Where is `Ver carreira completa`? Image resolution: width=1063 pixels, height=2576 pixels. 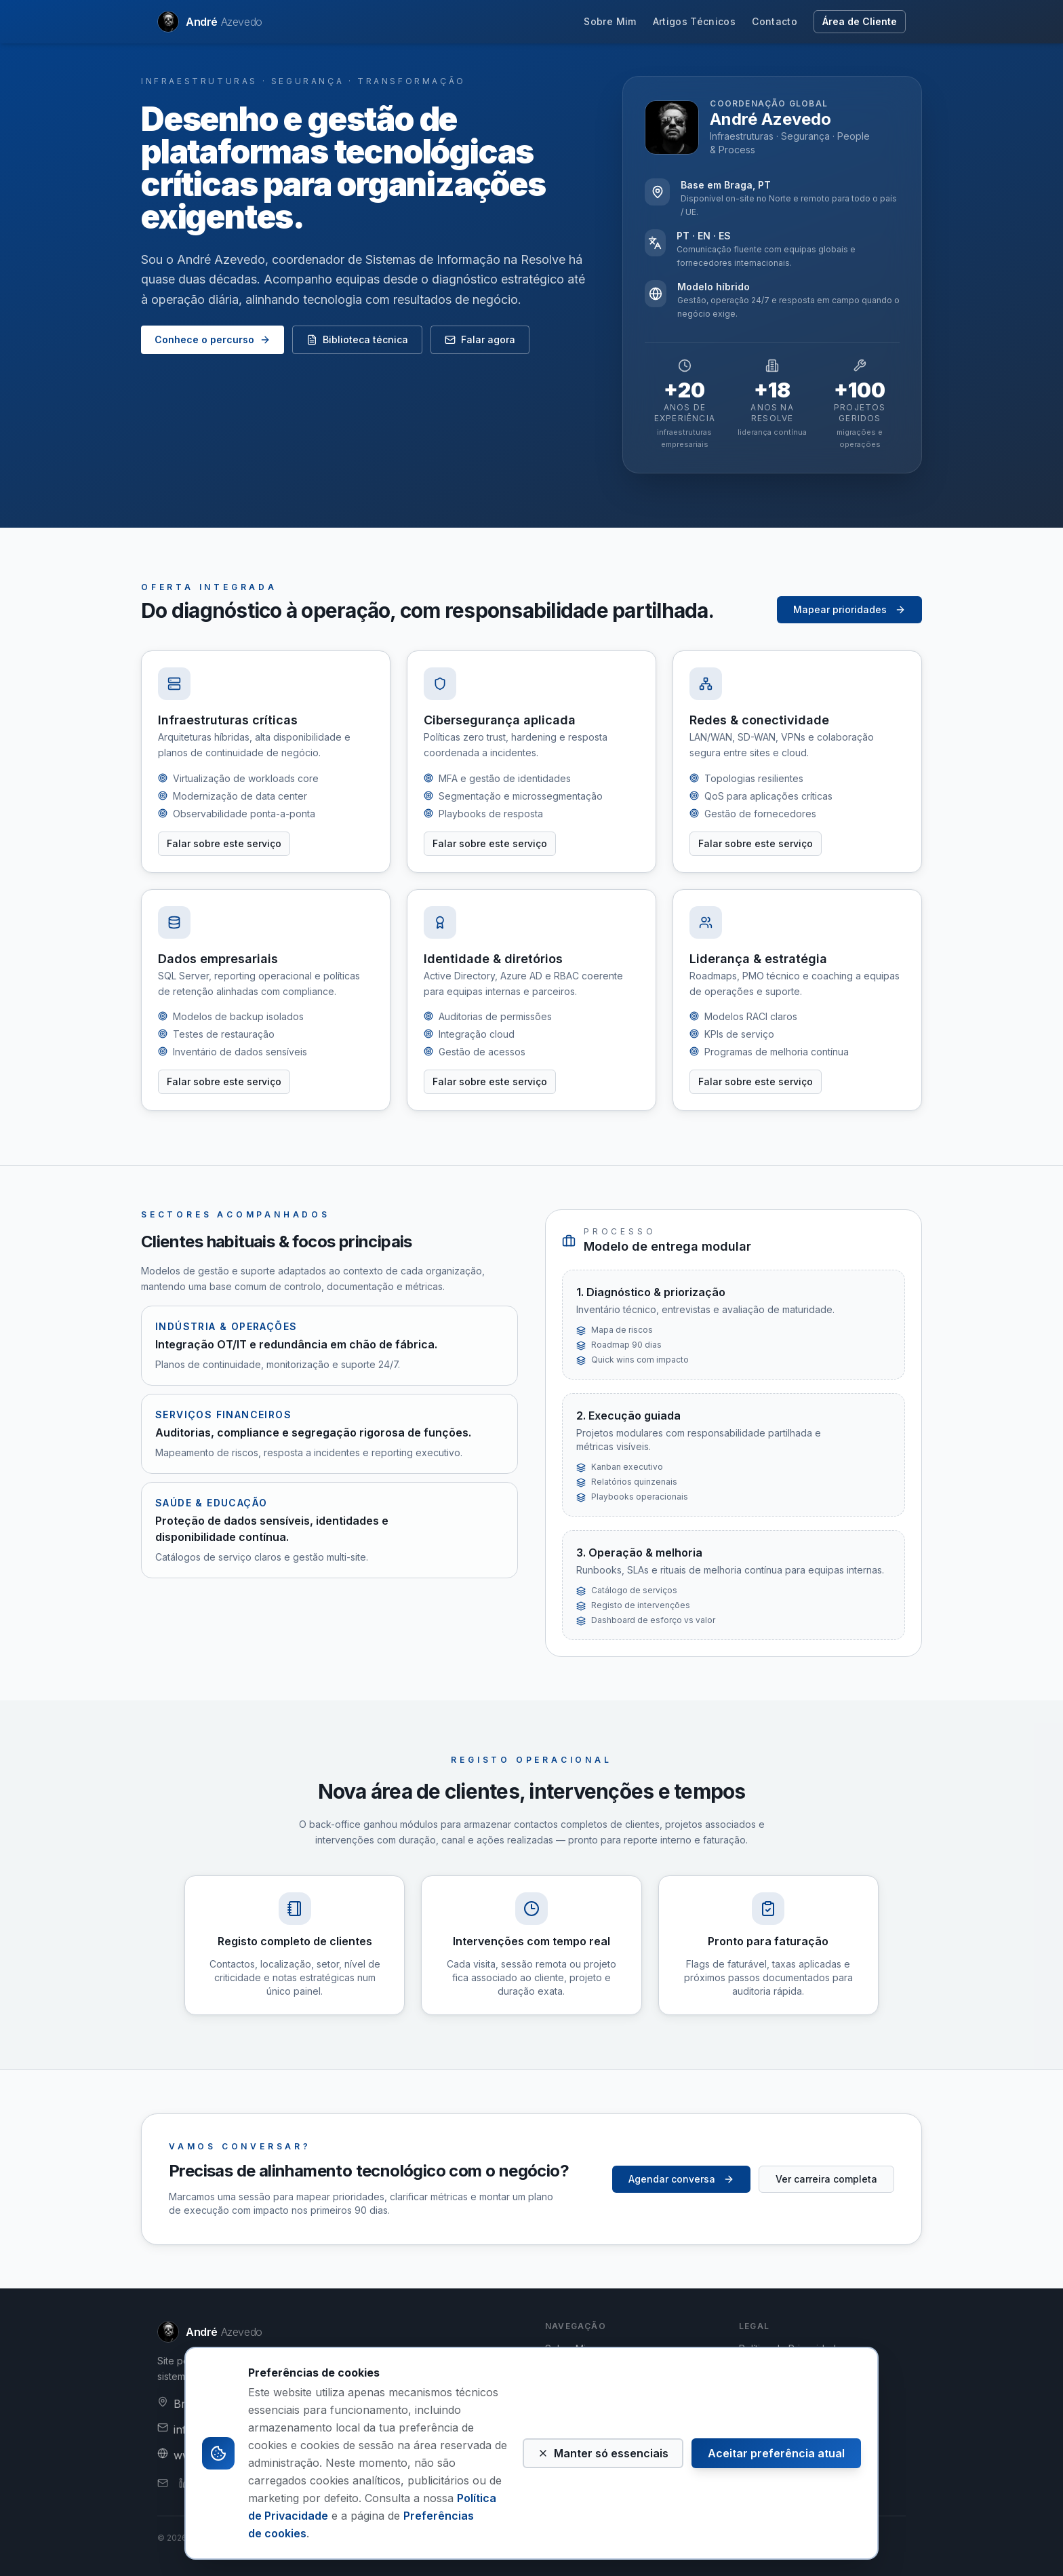 Ver carreira completa is located at coordinates (826, 2179).